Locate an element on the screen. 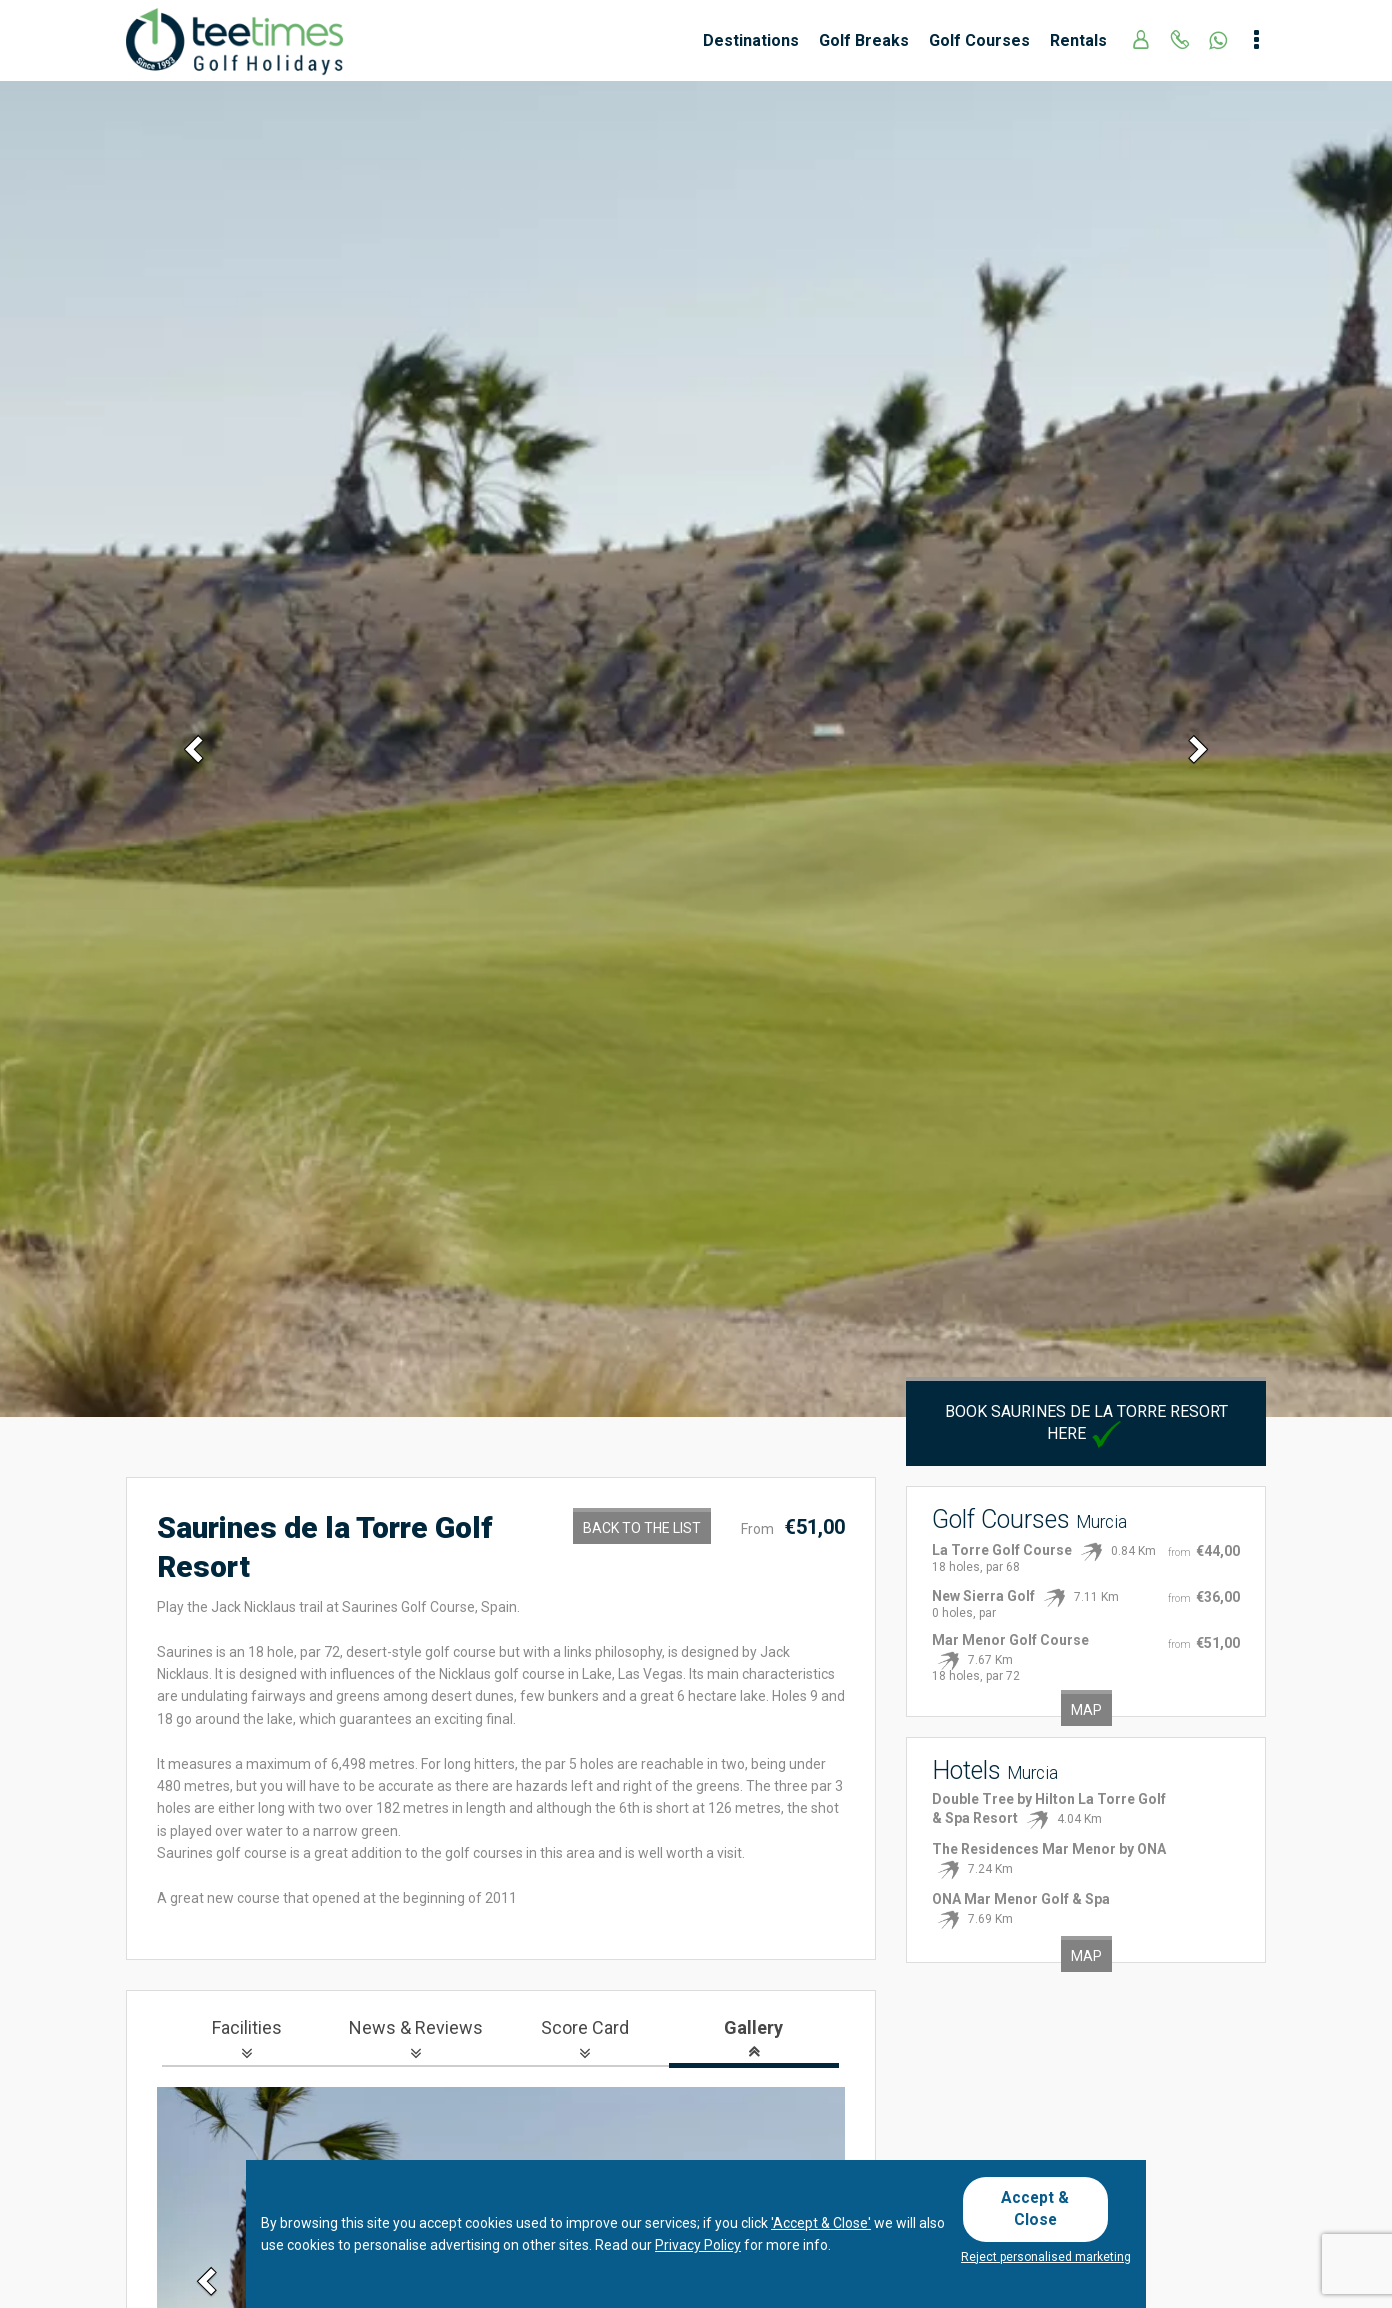  Map is located at coordinates (1086, 1710).